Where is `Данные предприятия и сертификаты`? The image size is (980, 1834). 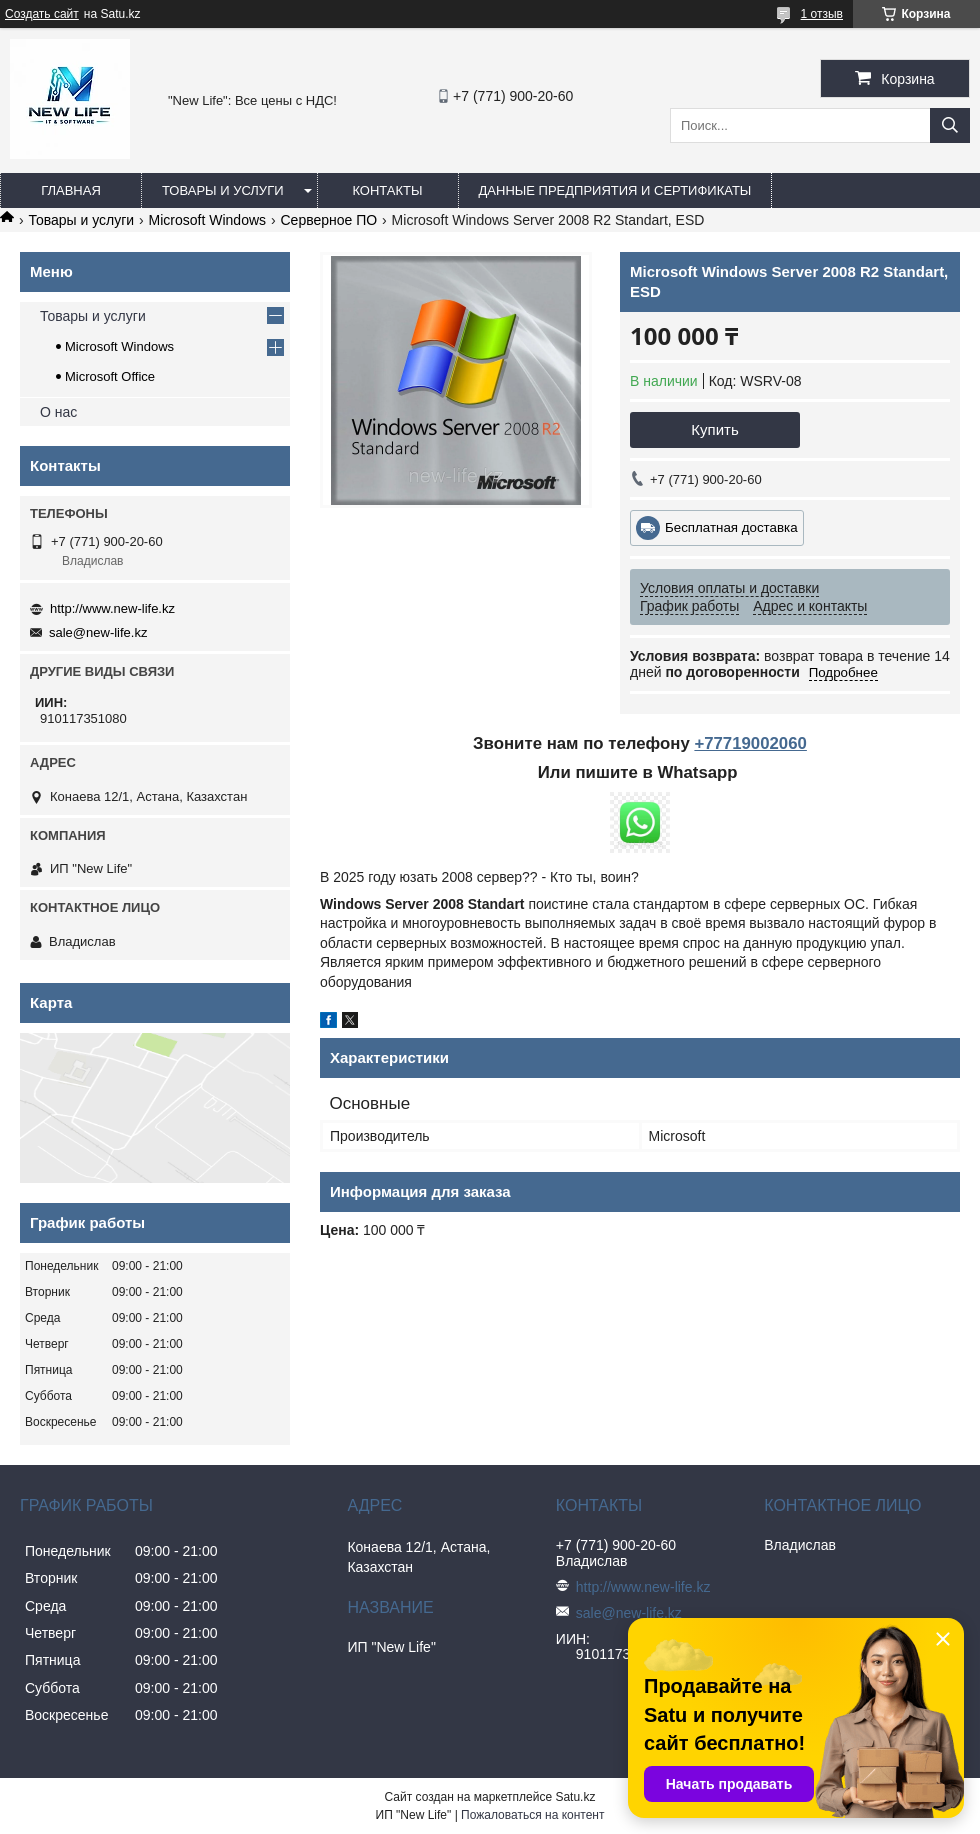
Данные предприятия и сертификаты is located at coordinates (615, 190).